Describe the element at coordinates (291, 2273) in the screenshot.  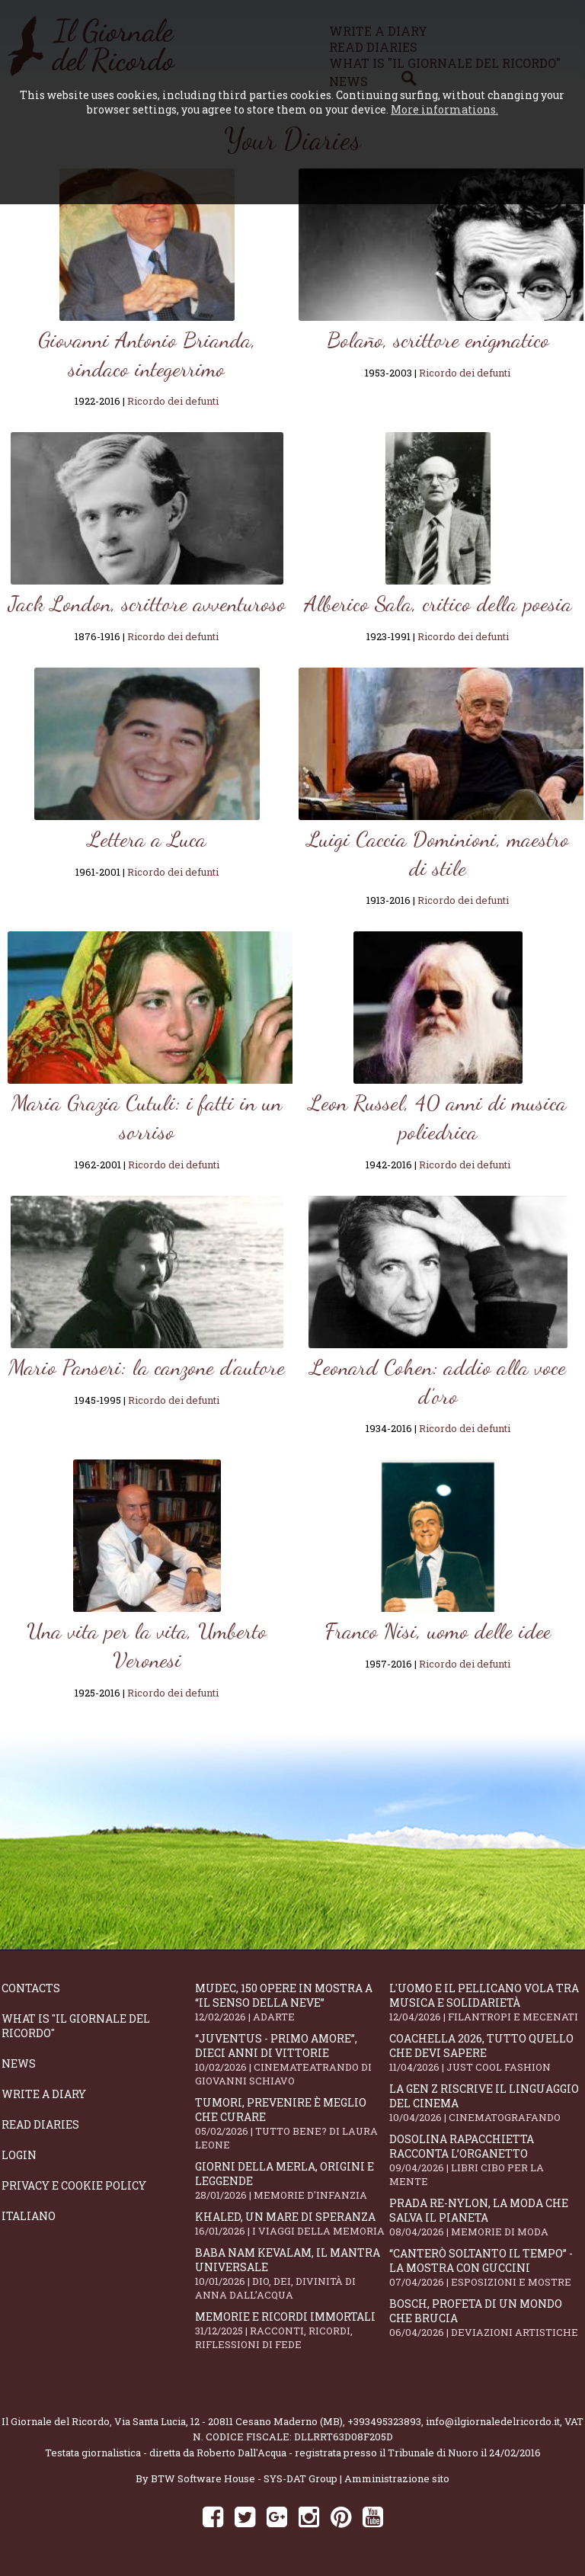
I see `Baba Nam Kevalam, il mantra universale` at that location.